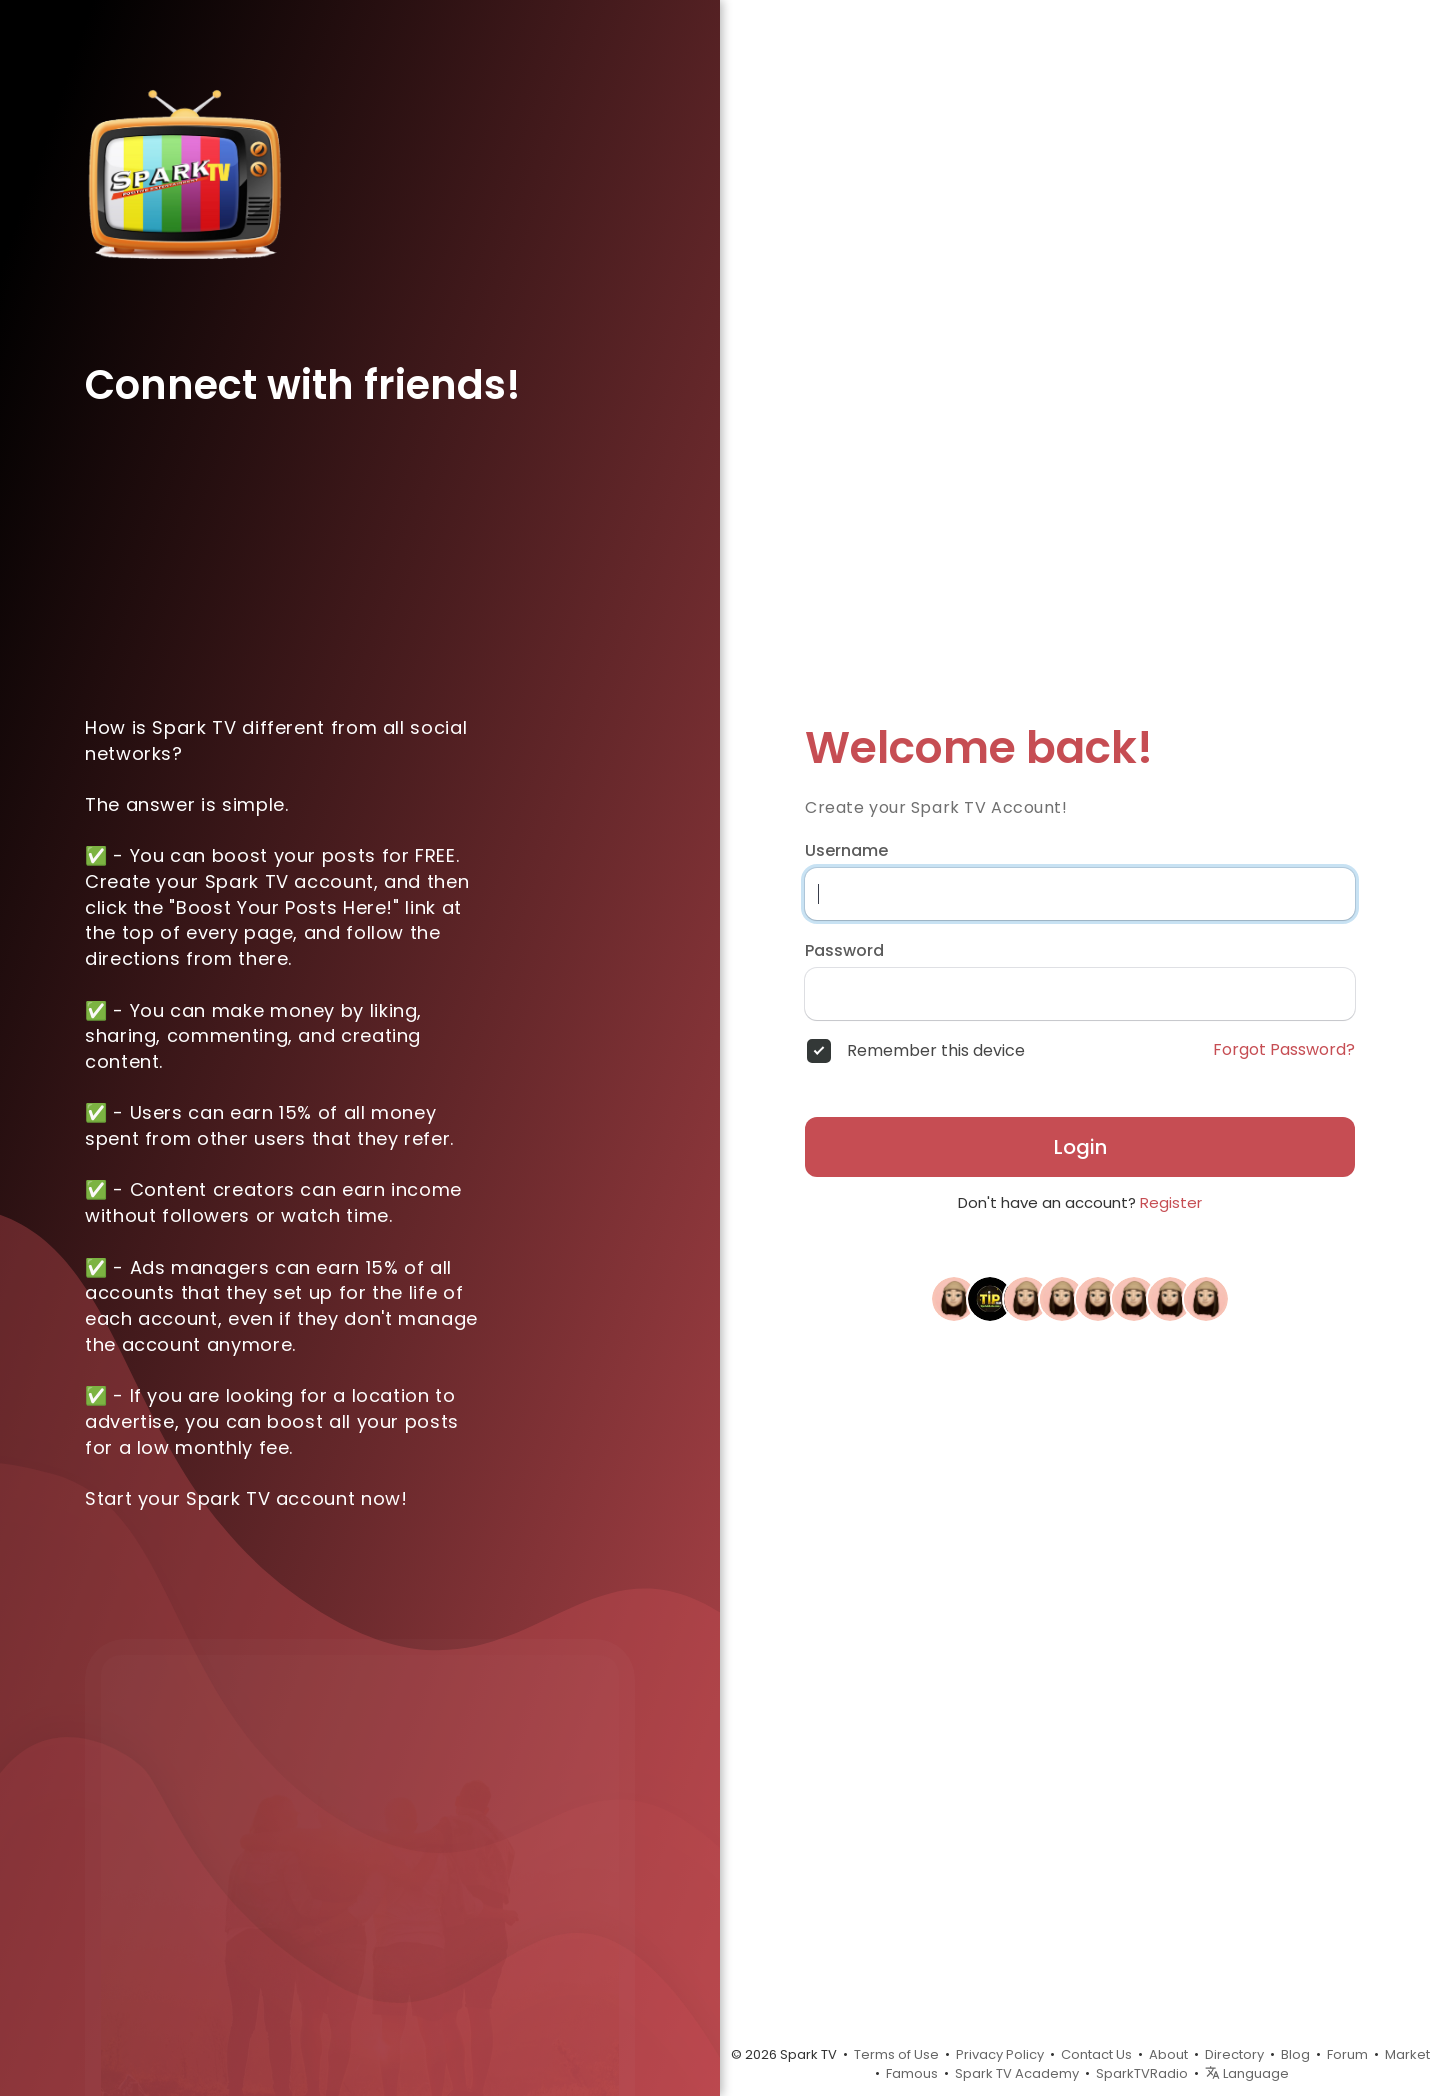 This screenshot has height=2096, width=1440. What do you see at coordinates (1171, 1202) in the screenshot?
I see `Register` at bounding box center [1171, 1202].